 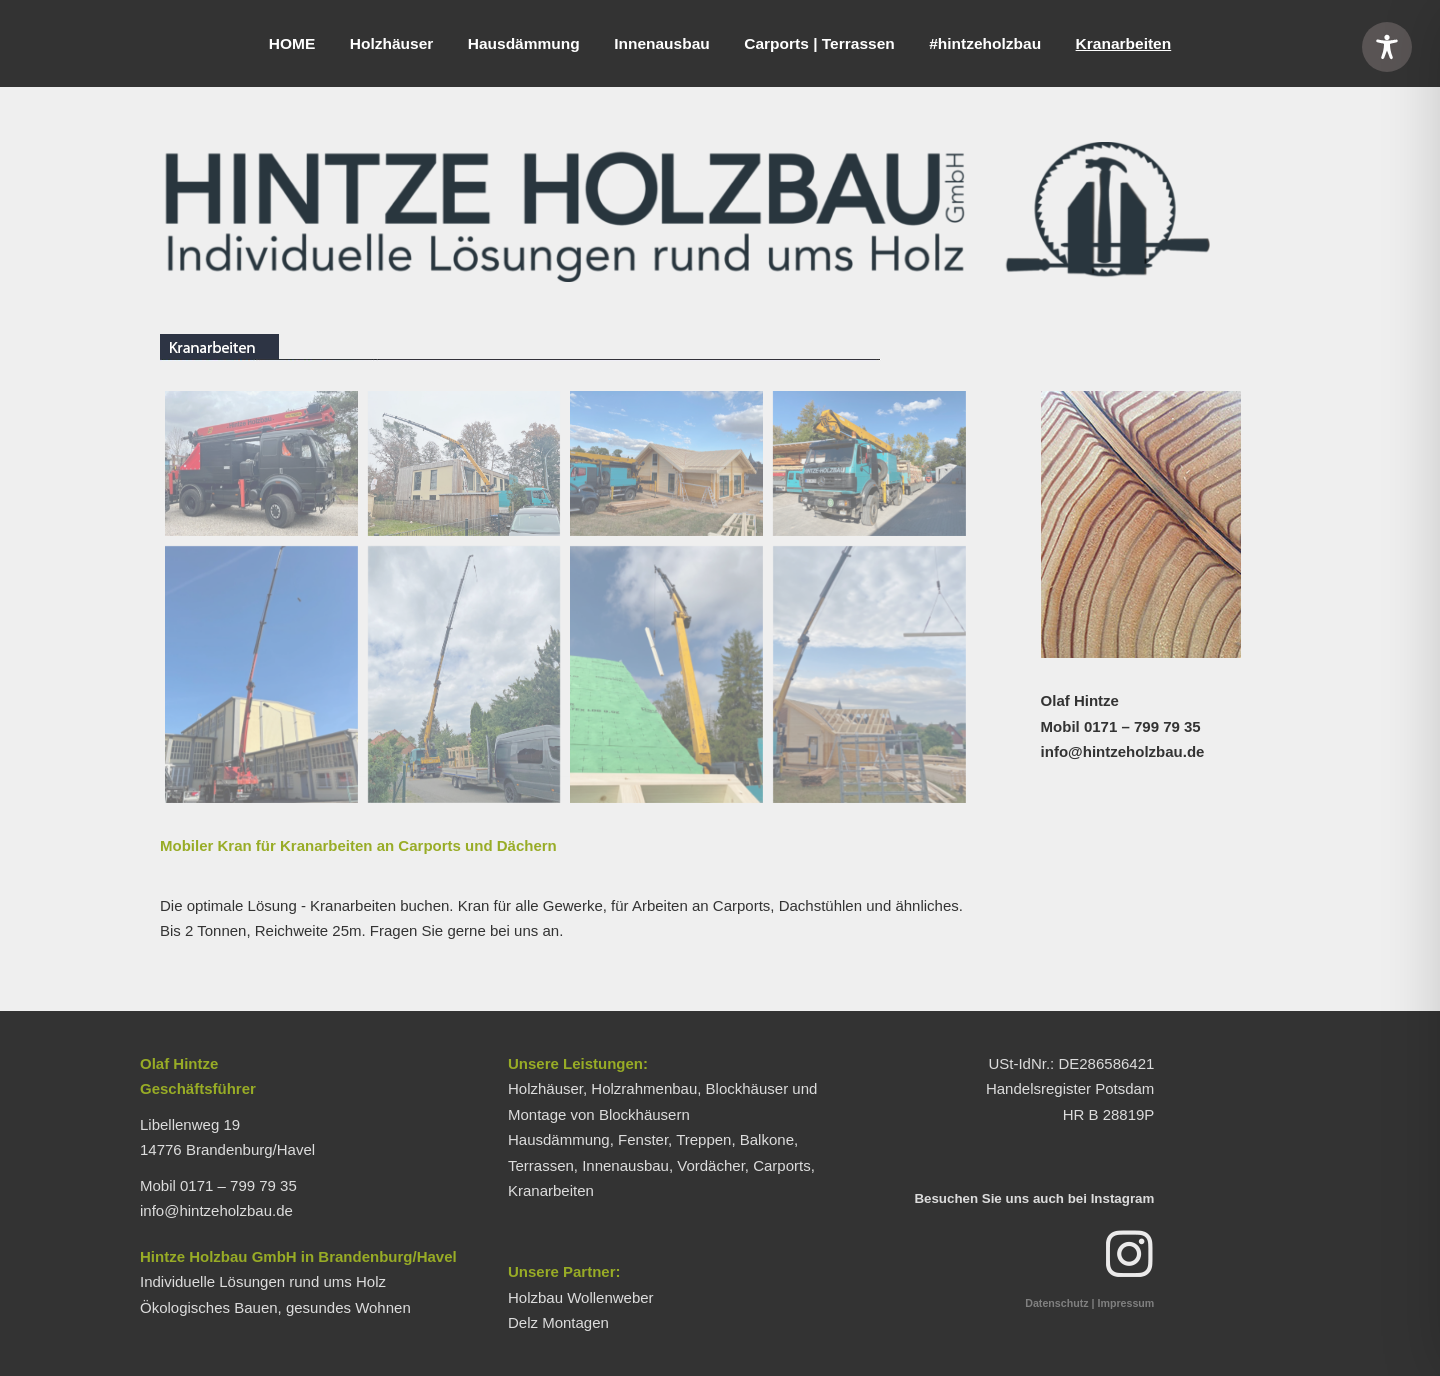 I want to click on Datenschutz |, so click(x=1059, y=1303).